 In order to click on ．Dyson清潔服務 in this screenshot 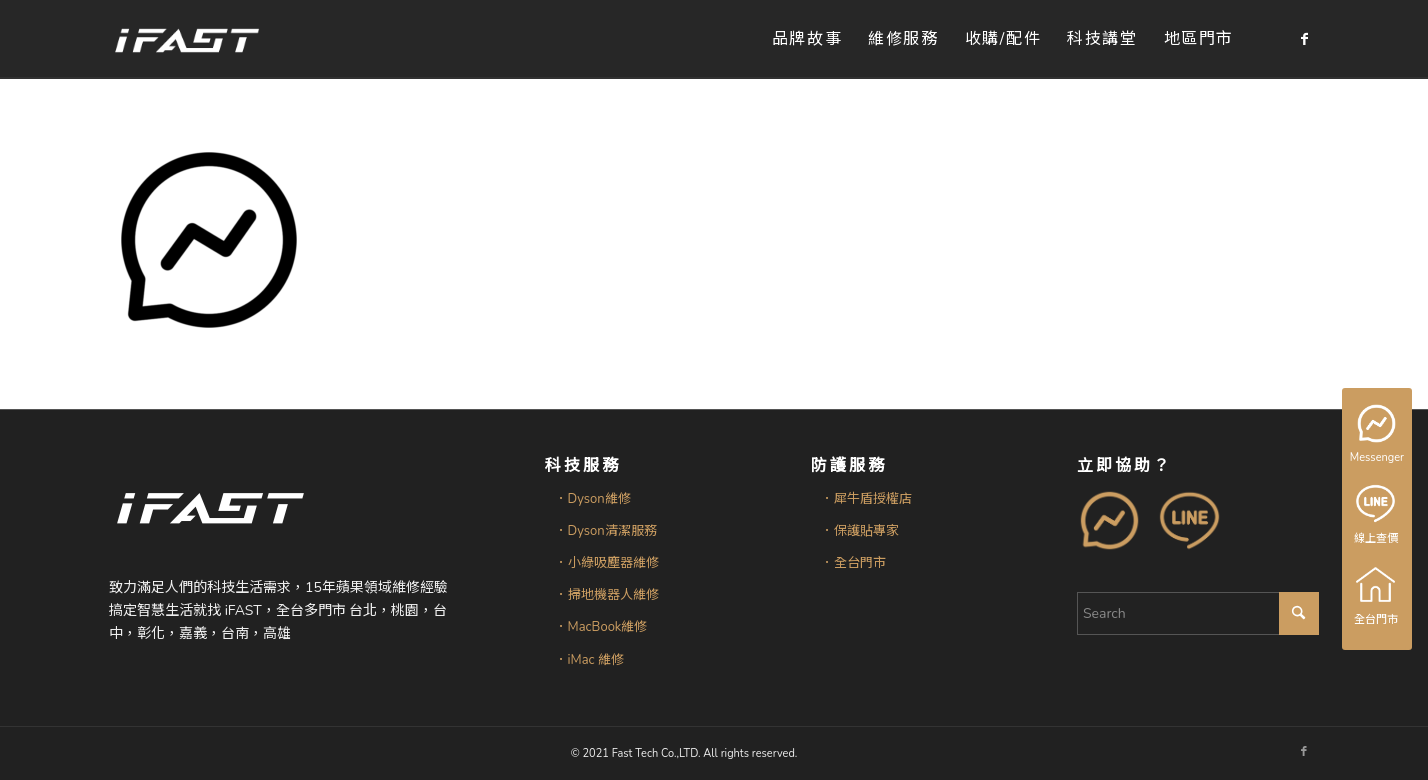, I will do `click(606, 531)`.